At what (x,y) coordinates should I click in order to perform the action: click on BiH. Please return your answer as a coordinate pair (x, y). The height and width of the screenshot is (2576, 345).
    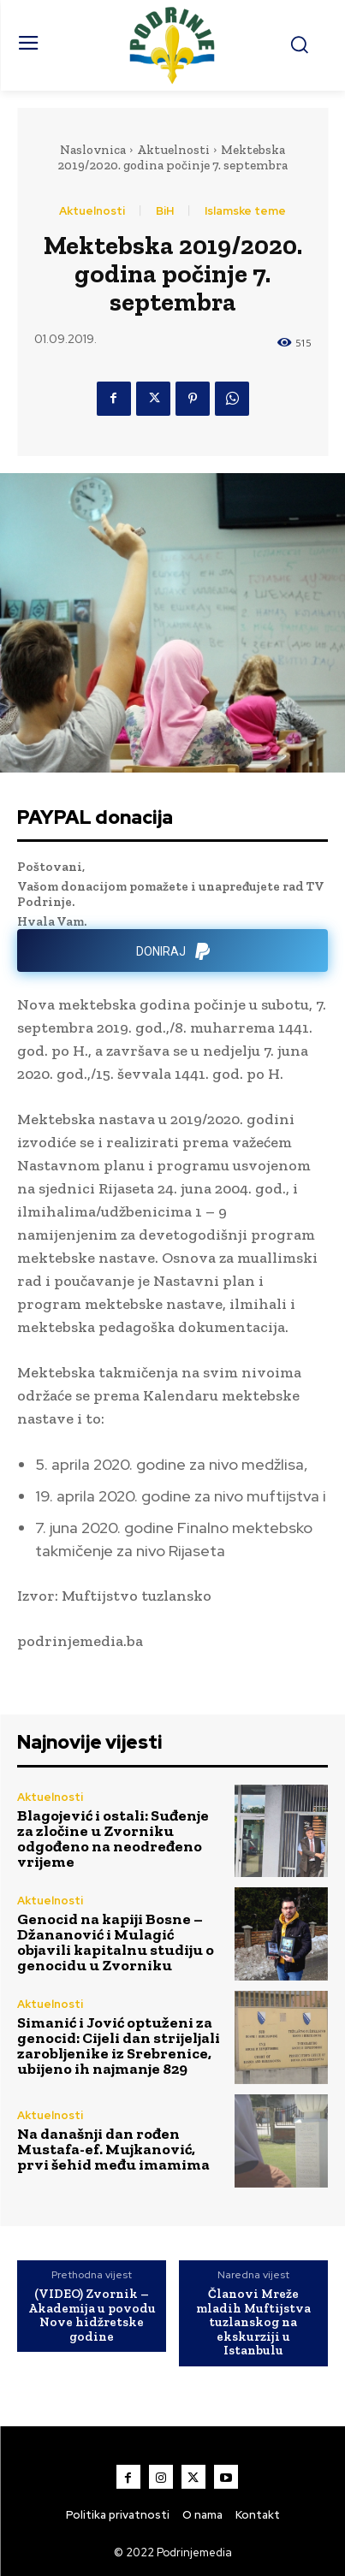
    Looking at the image, I should click on (165, 211).